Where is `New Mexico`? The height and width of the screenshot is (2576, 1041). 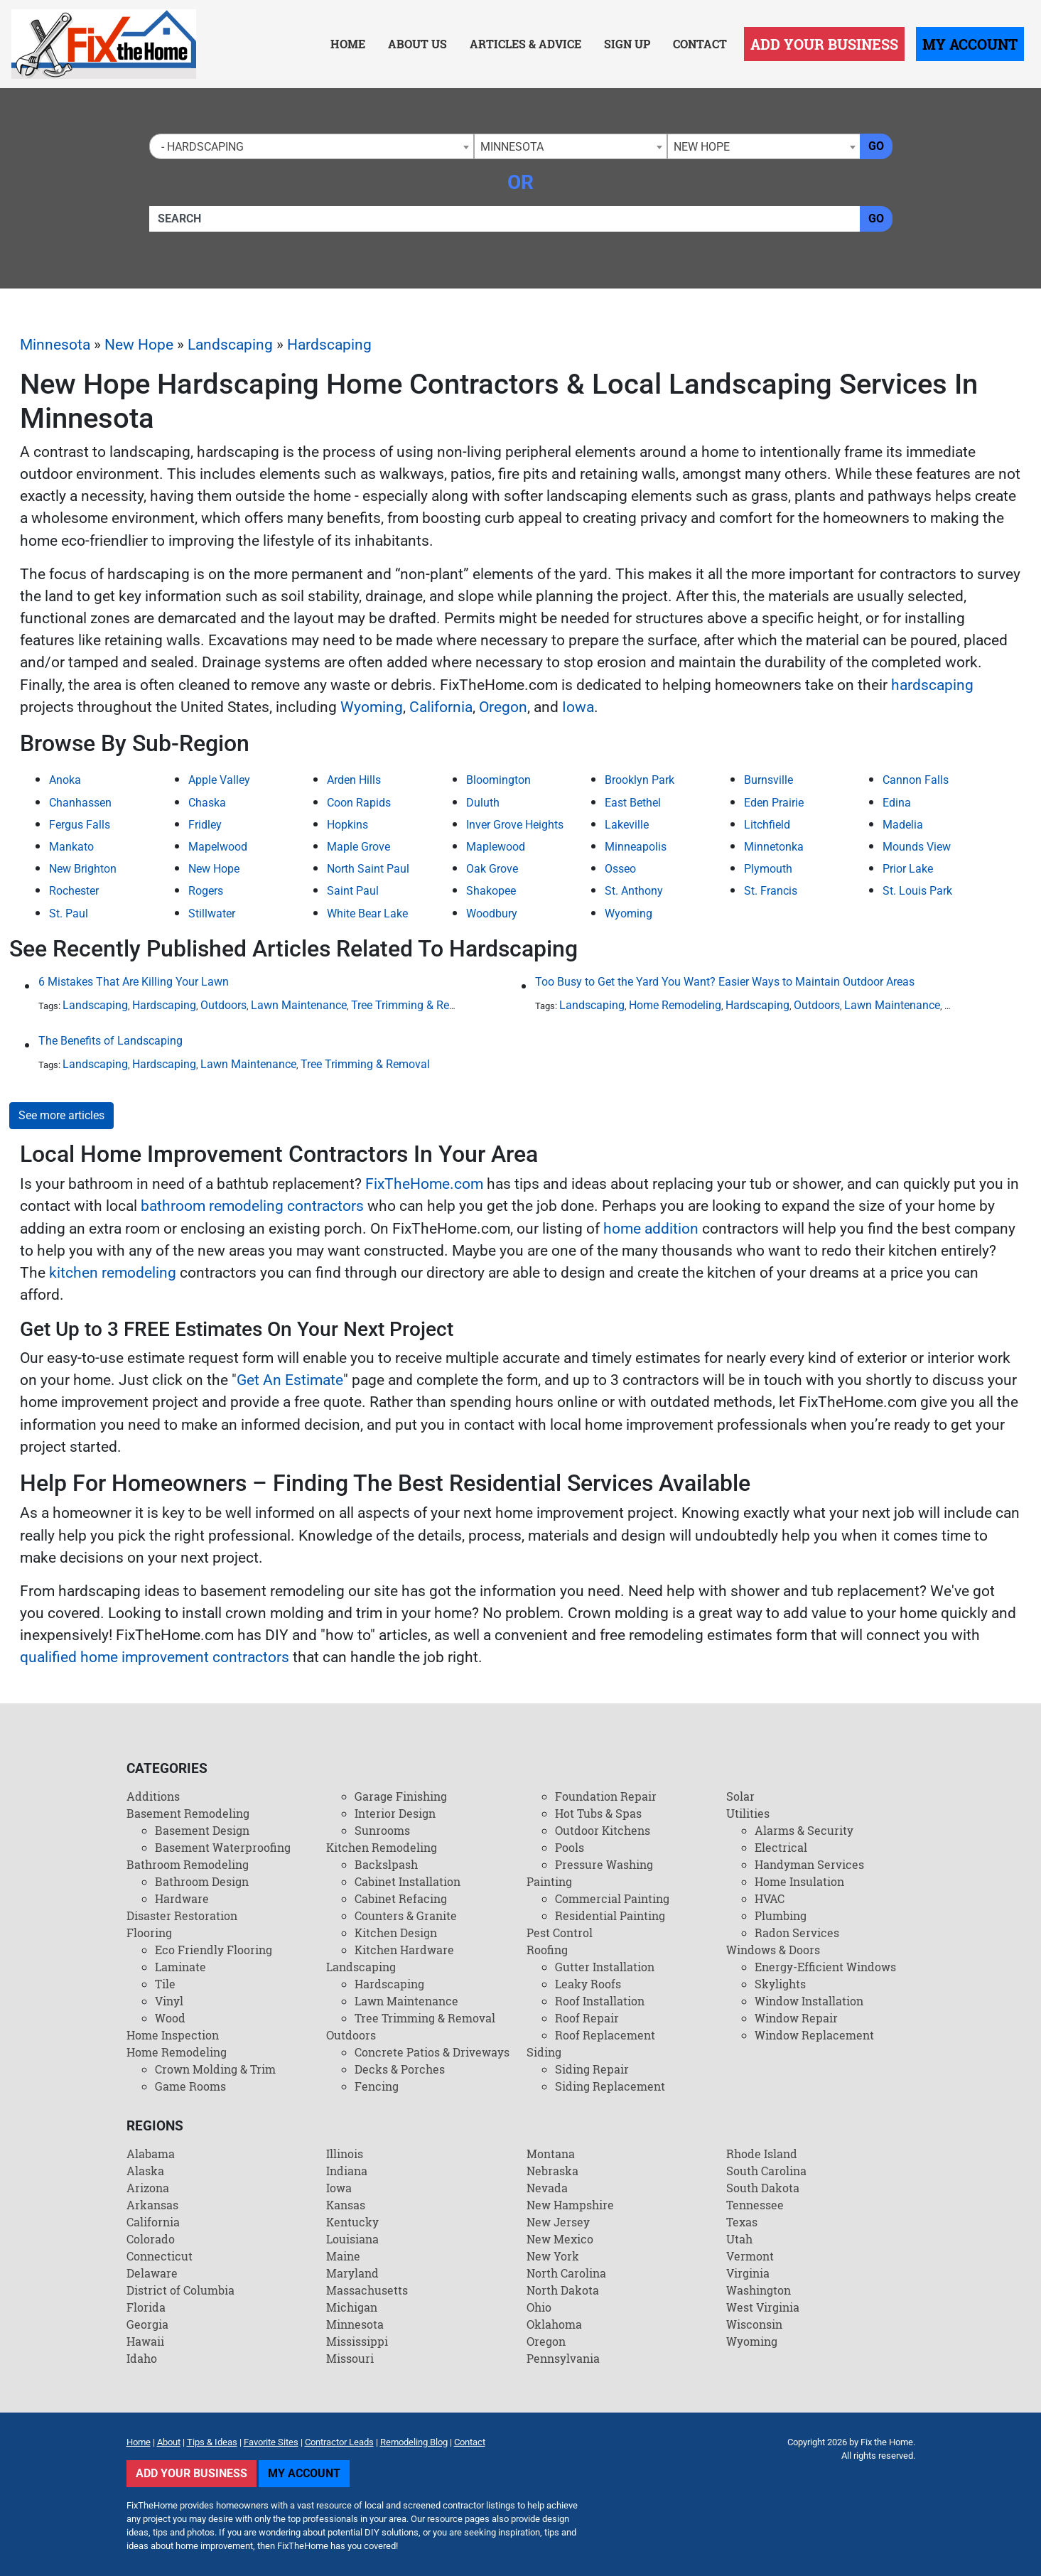 New Mexico is located at coordinates (560, 2238).